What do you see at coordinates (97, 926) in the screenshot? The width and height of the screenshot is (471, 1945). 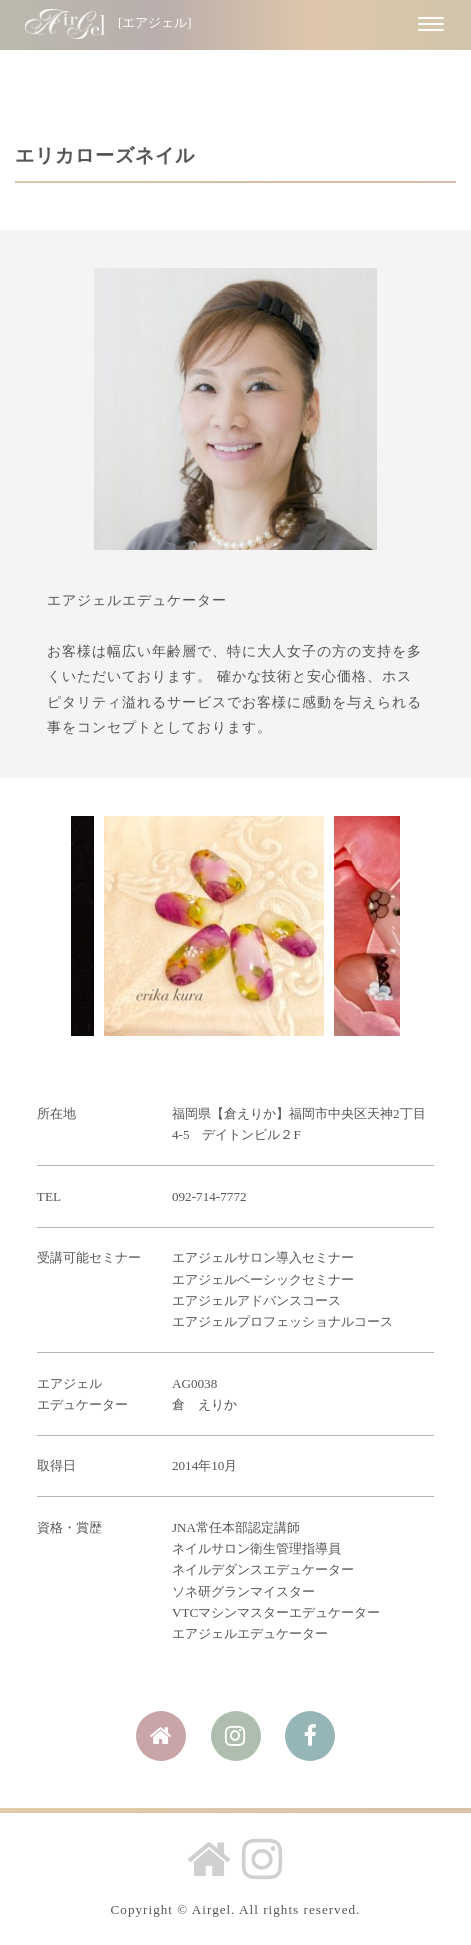 I see `Prev` at bounding box center [97, 926].